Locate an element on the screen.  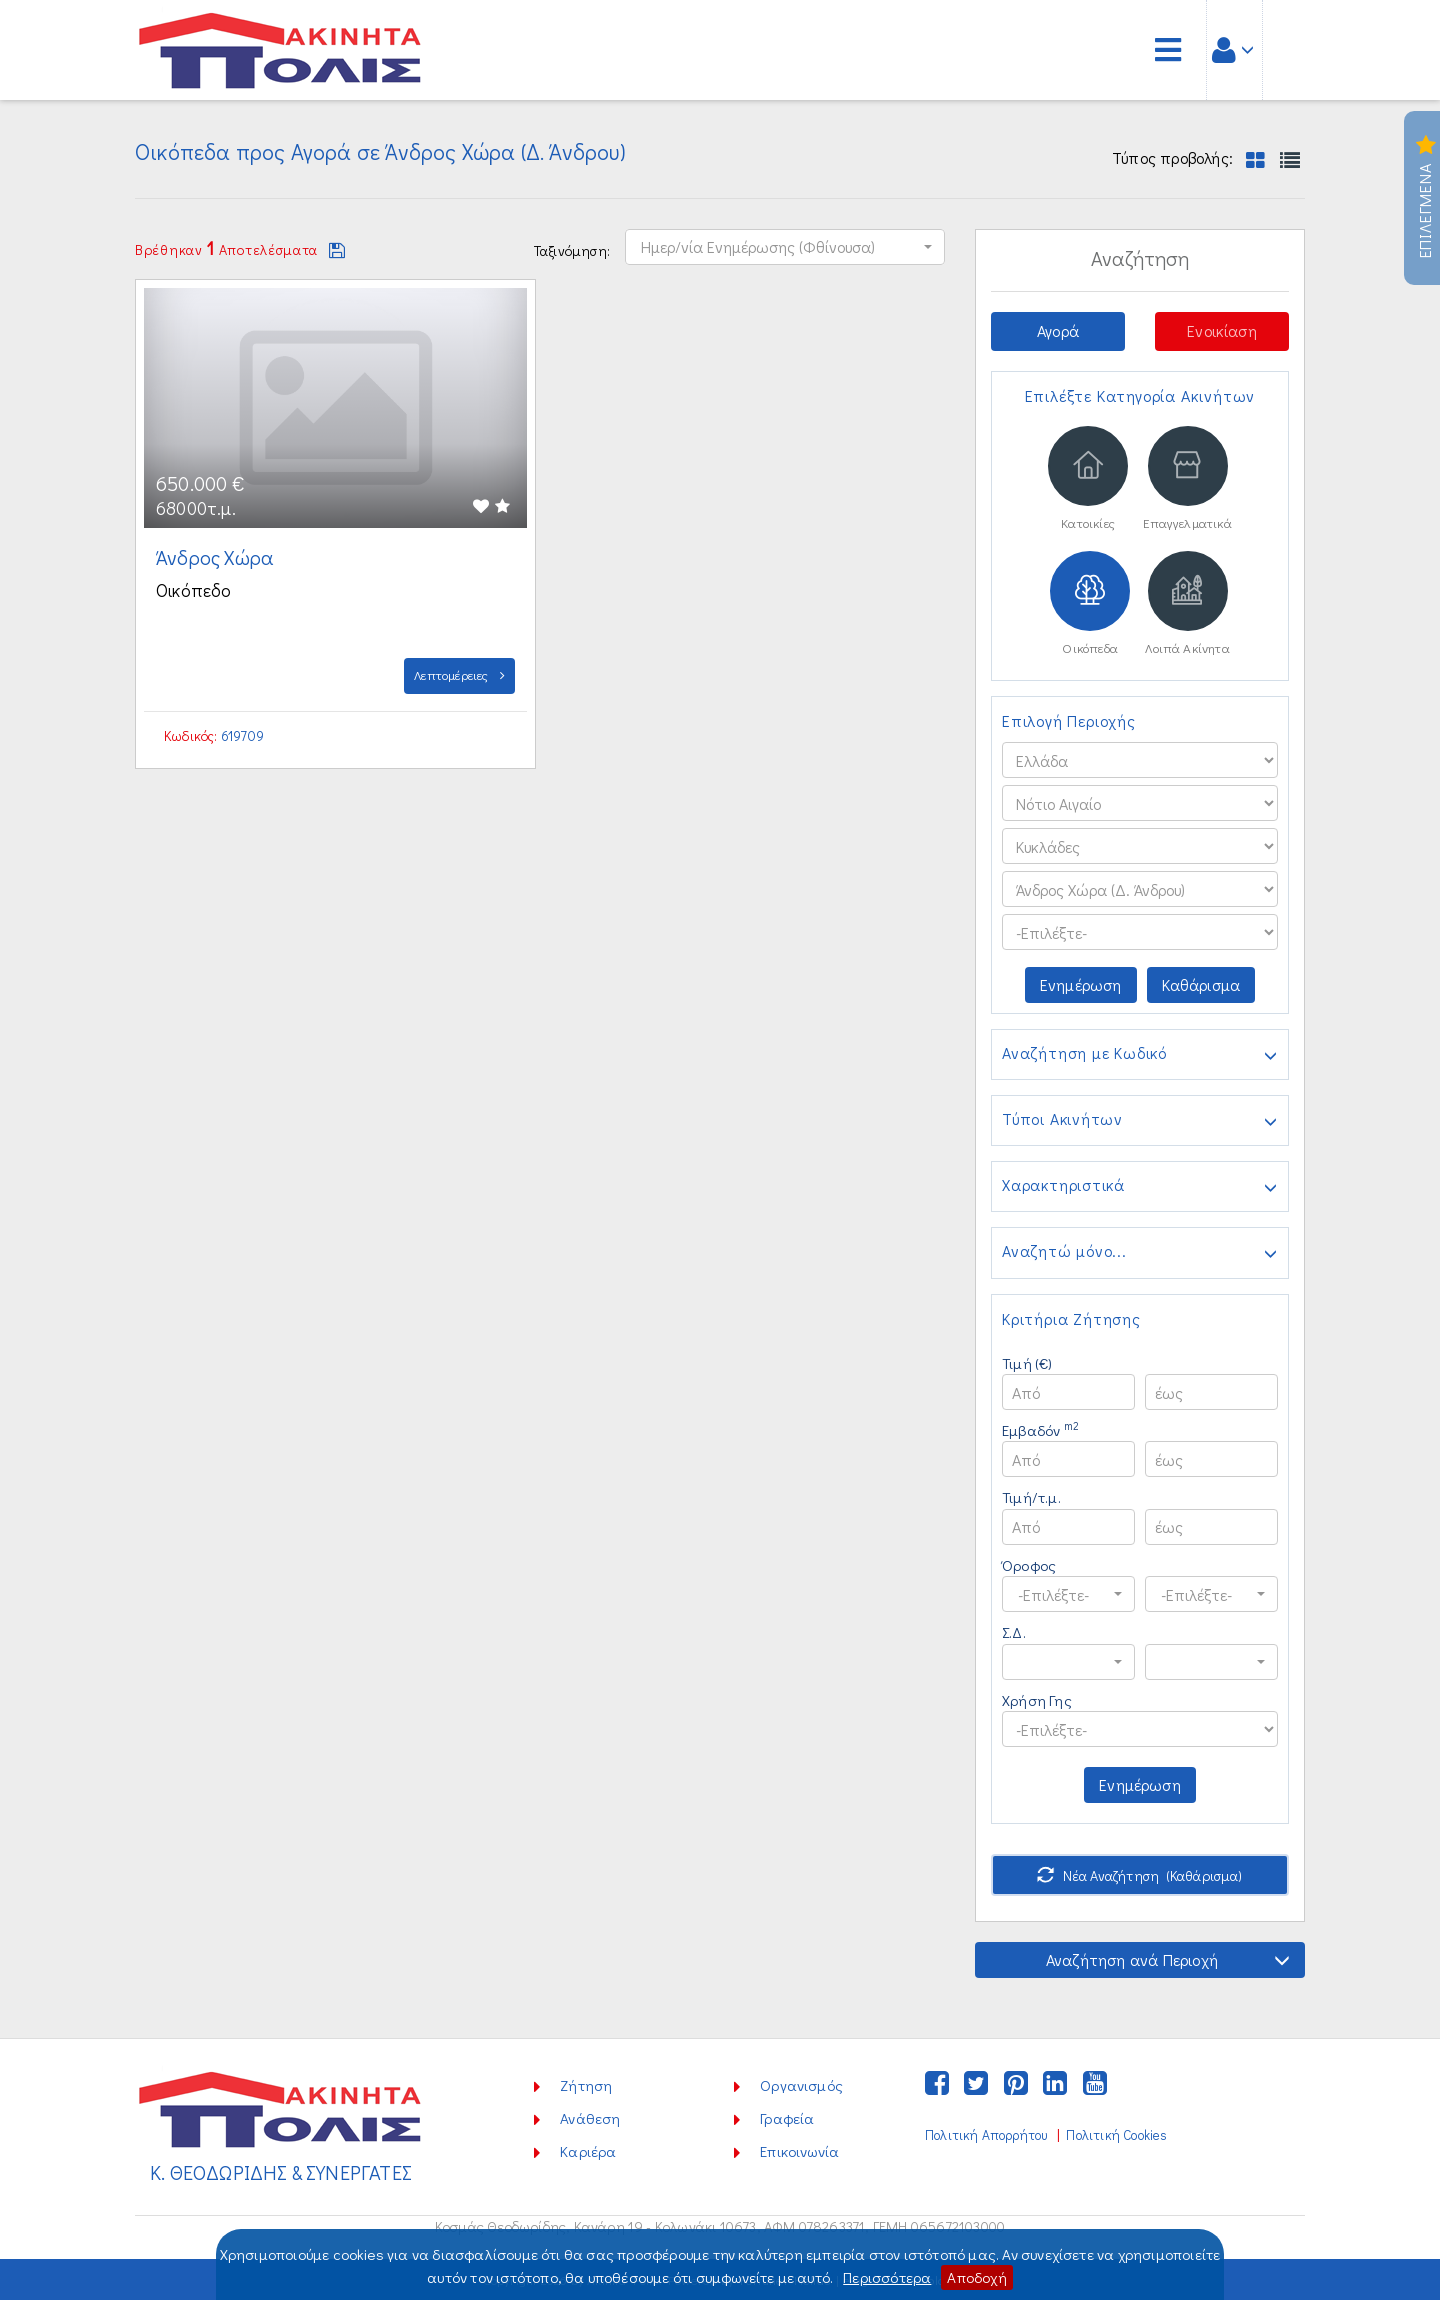
Τύποι Ακινήτων is located at coordinates (1140, 1121).